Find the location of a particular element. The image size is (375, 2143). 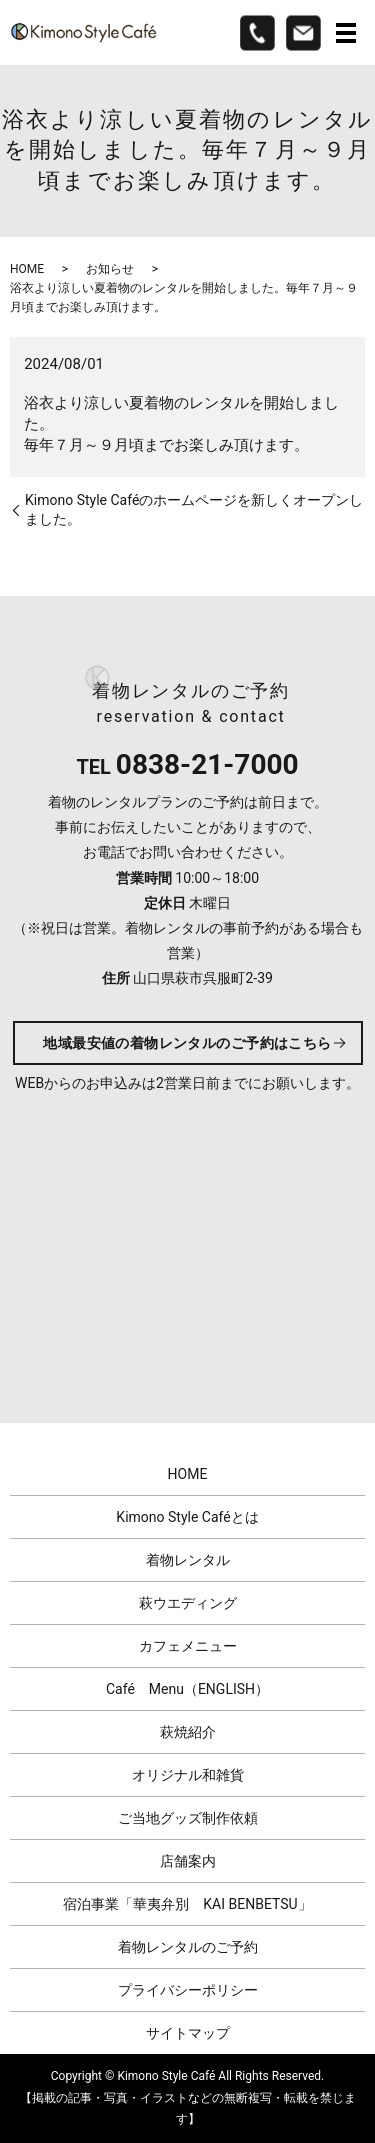

サイトマップ is located at coordinates (188, 2033).